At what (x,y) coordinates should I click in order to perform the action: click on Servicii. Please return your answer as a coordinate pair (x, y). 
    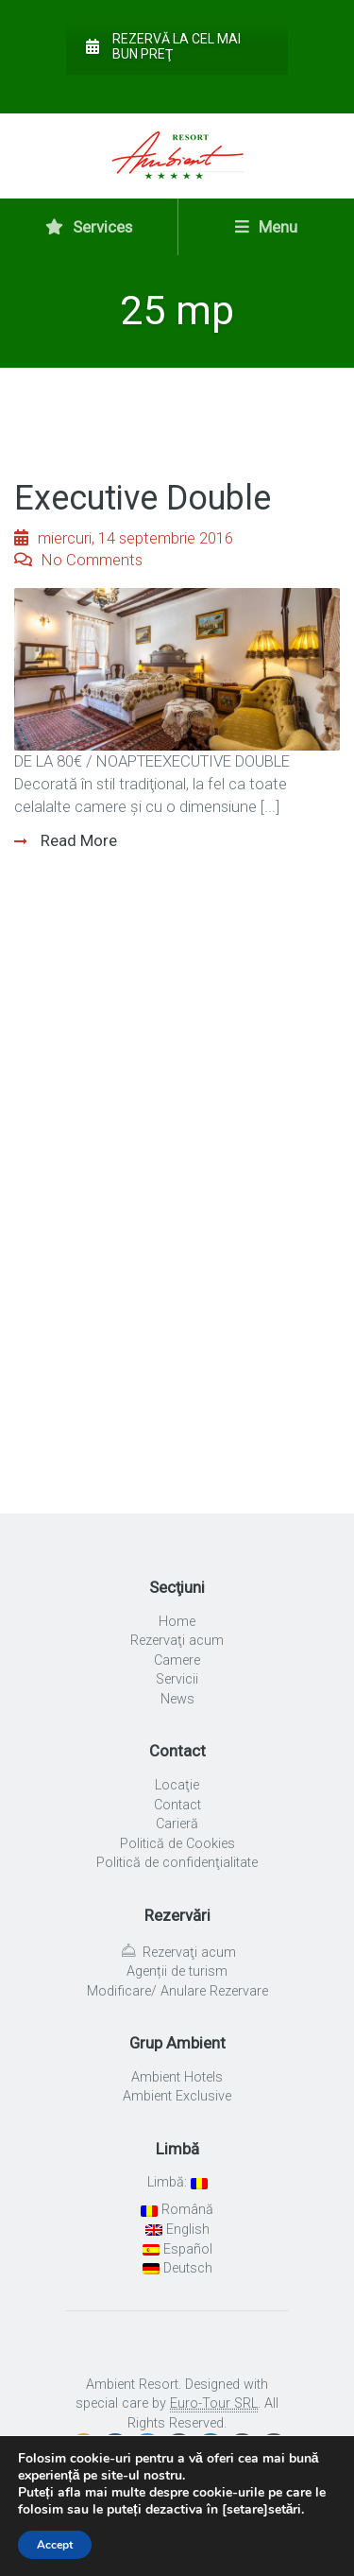
    Looking at the image, I should click on (177, 1679).